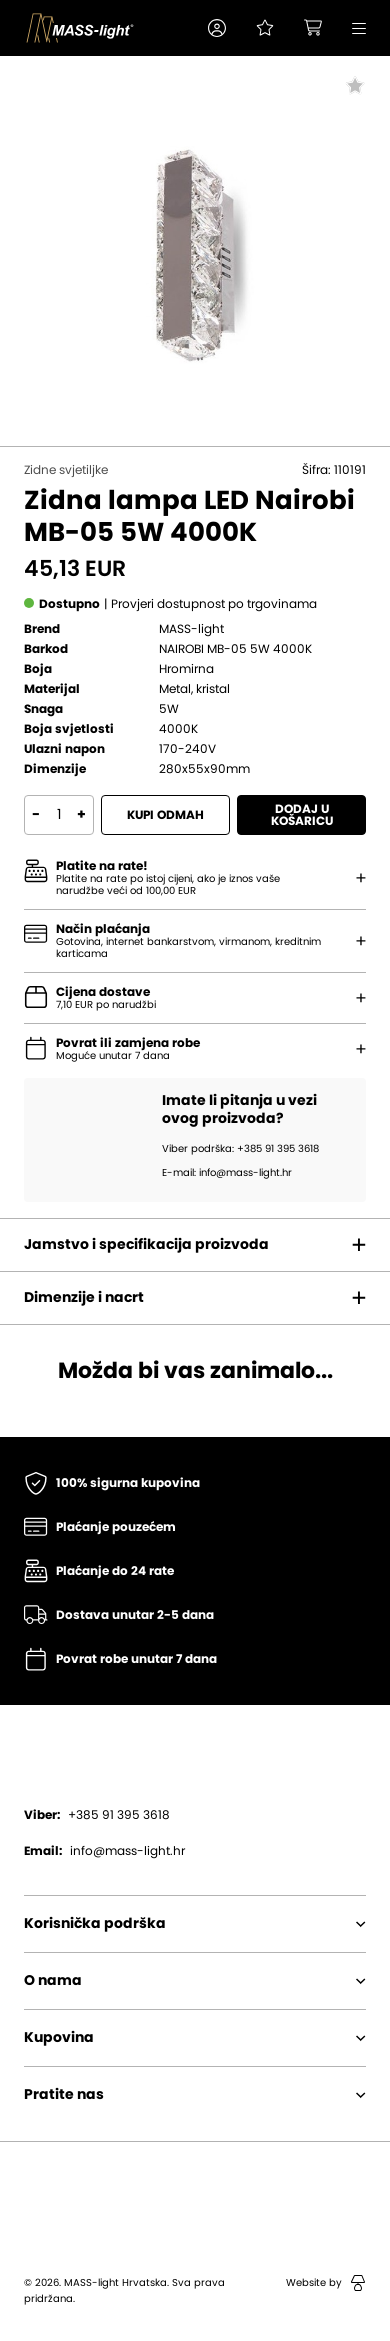 This screenshot has height=2341, width=390. What do you see at coordinates (66, 470) in the screenshot?
I see `Zidne svjetiljke` at bounding box center [66, 470].